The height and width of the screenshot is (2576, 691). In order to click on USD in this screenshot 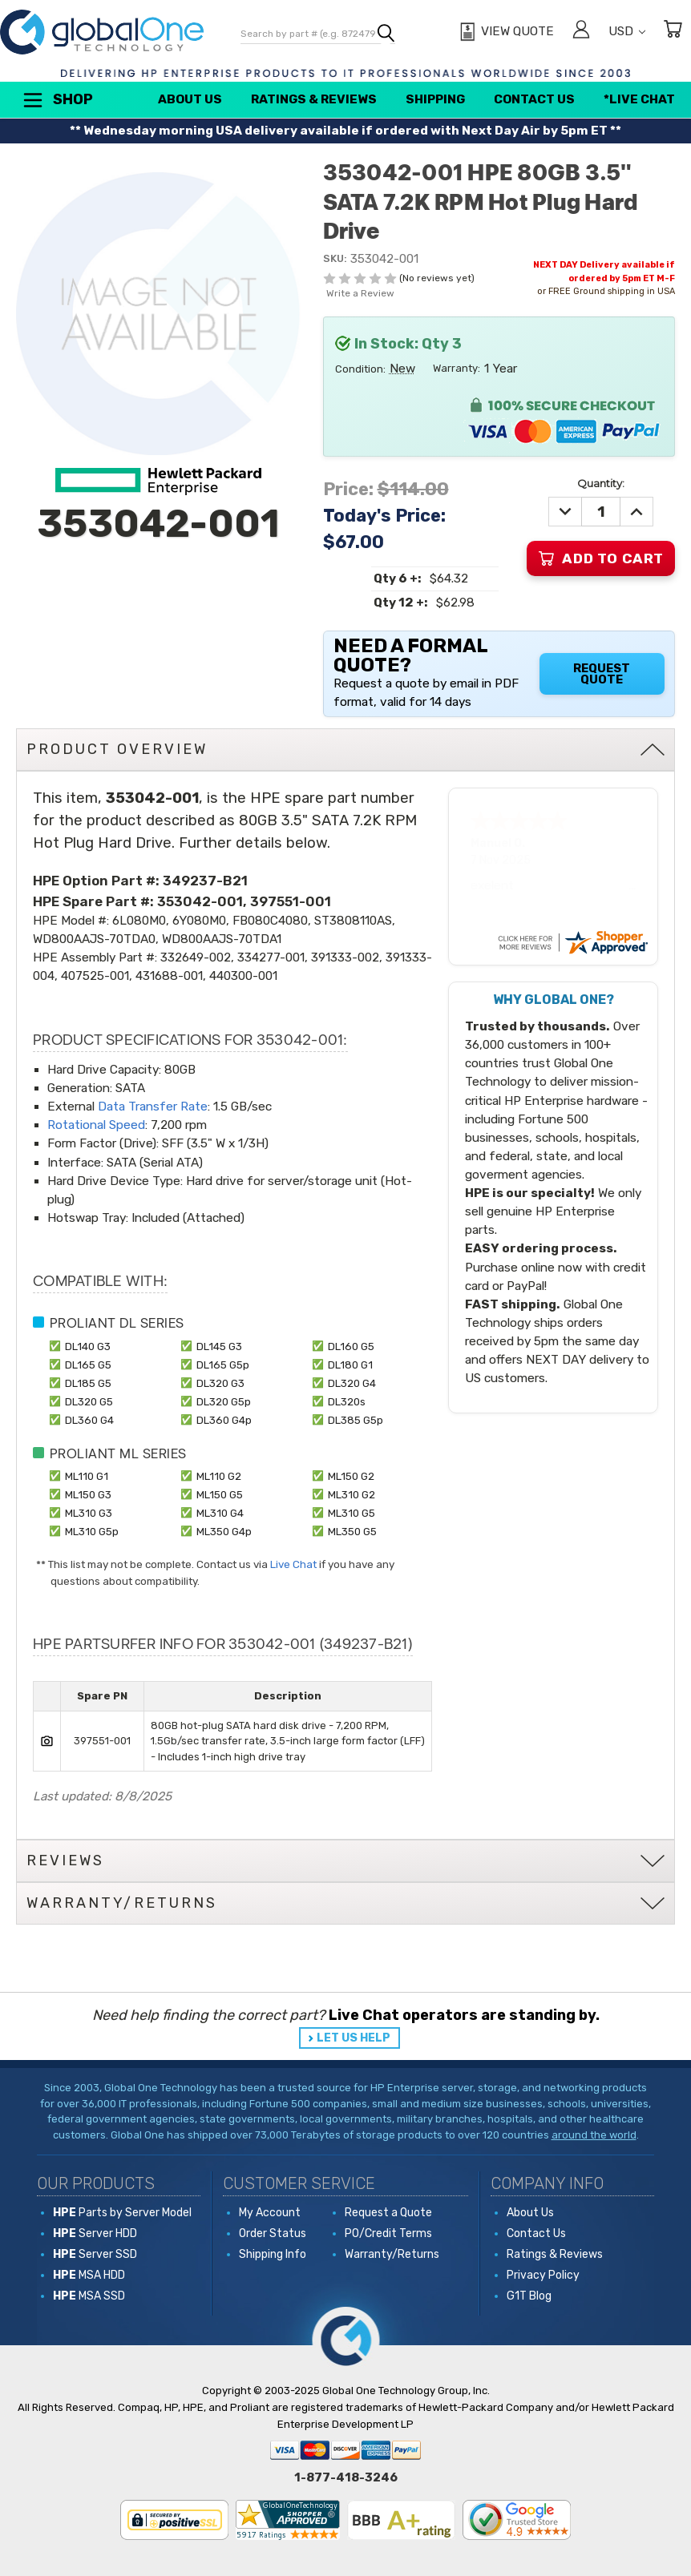, I will do `click(626, 31)`.